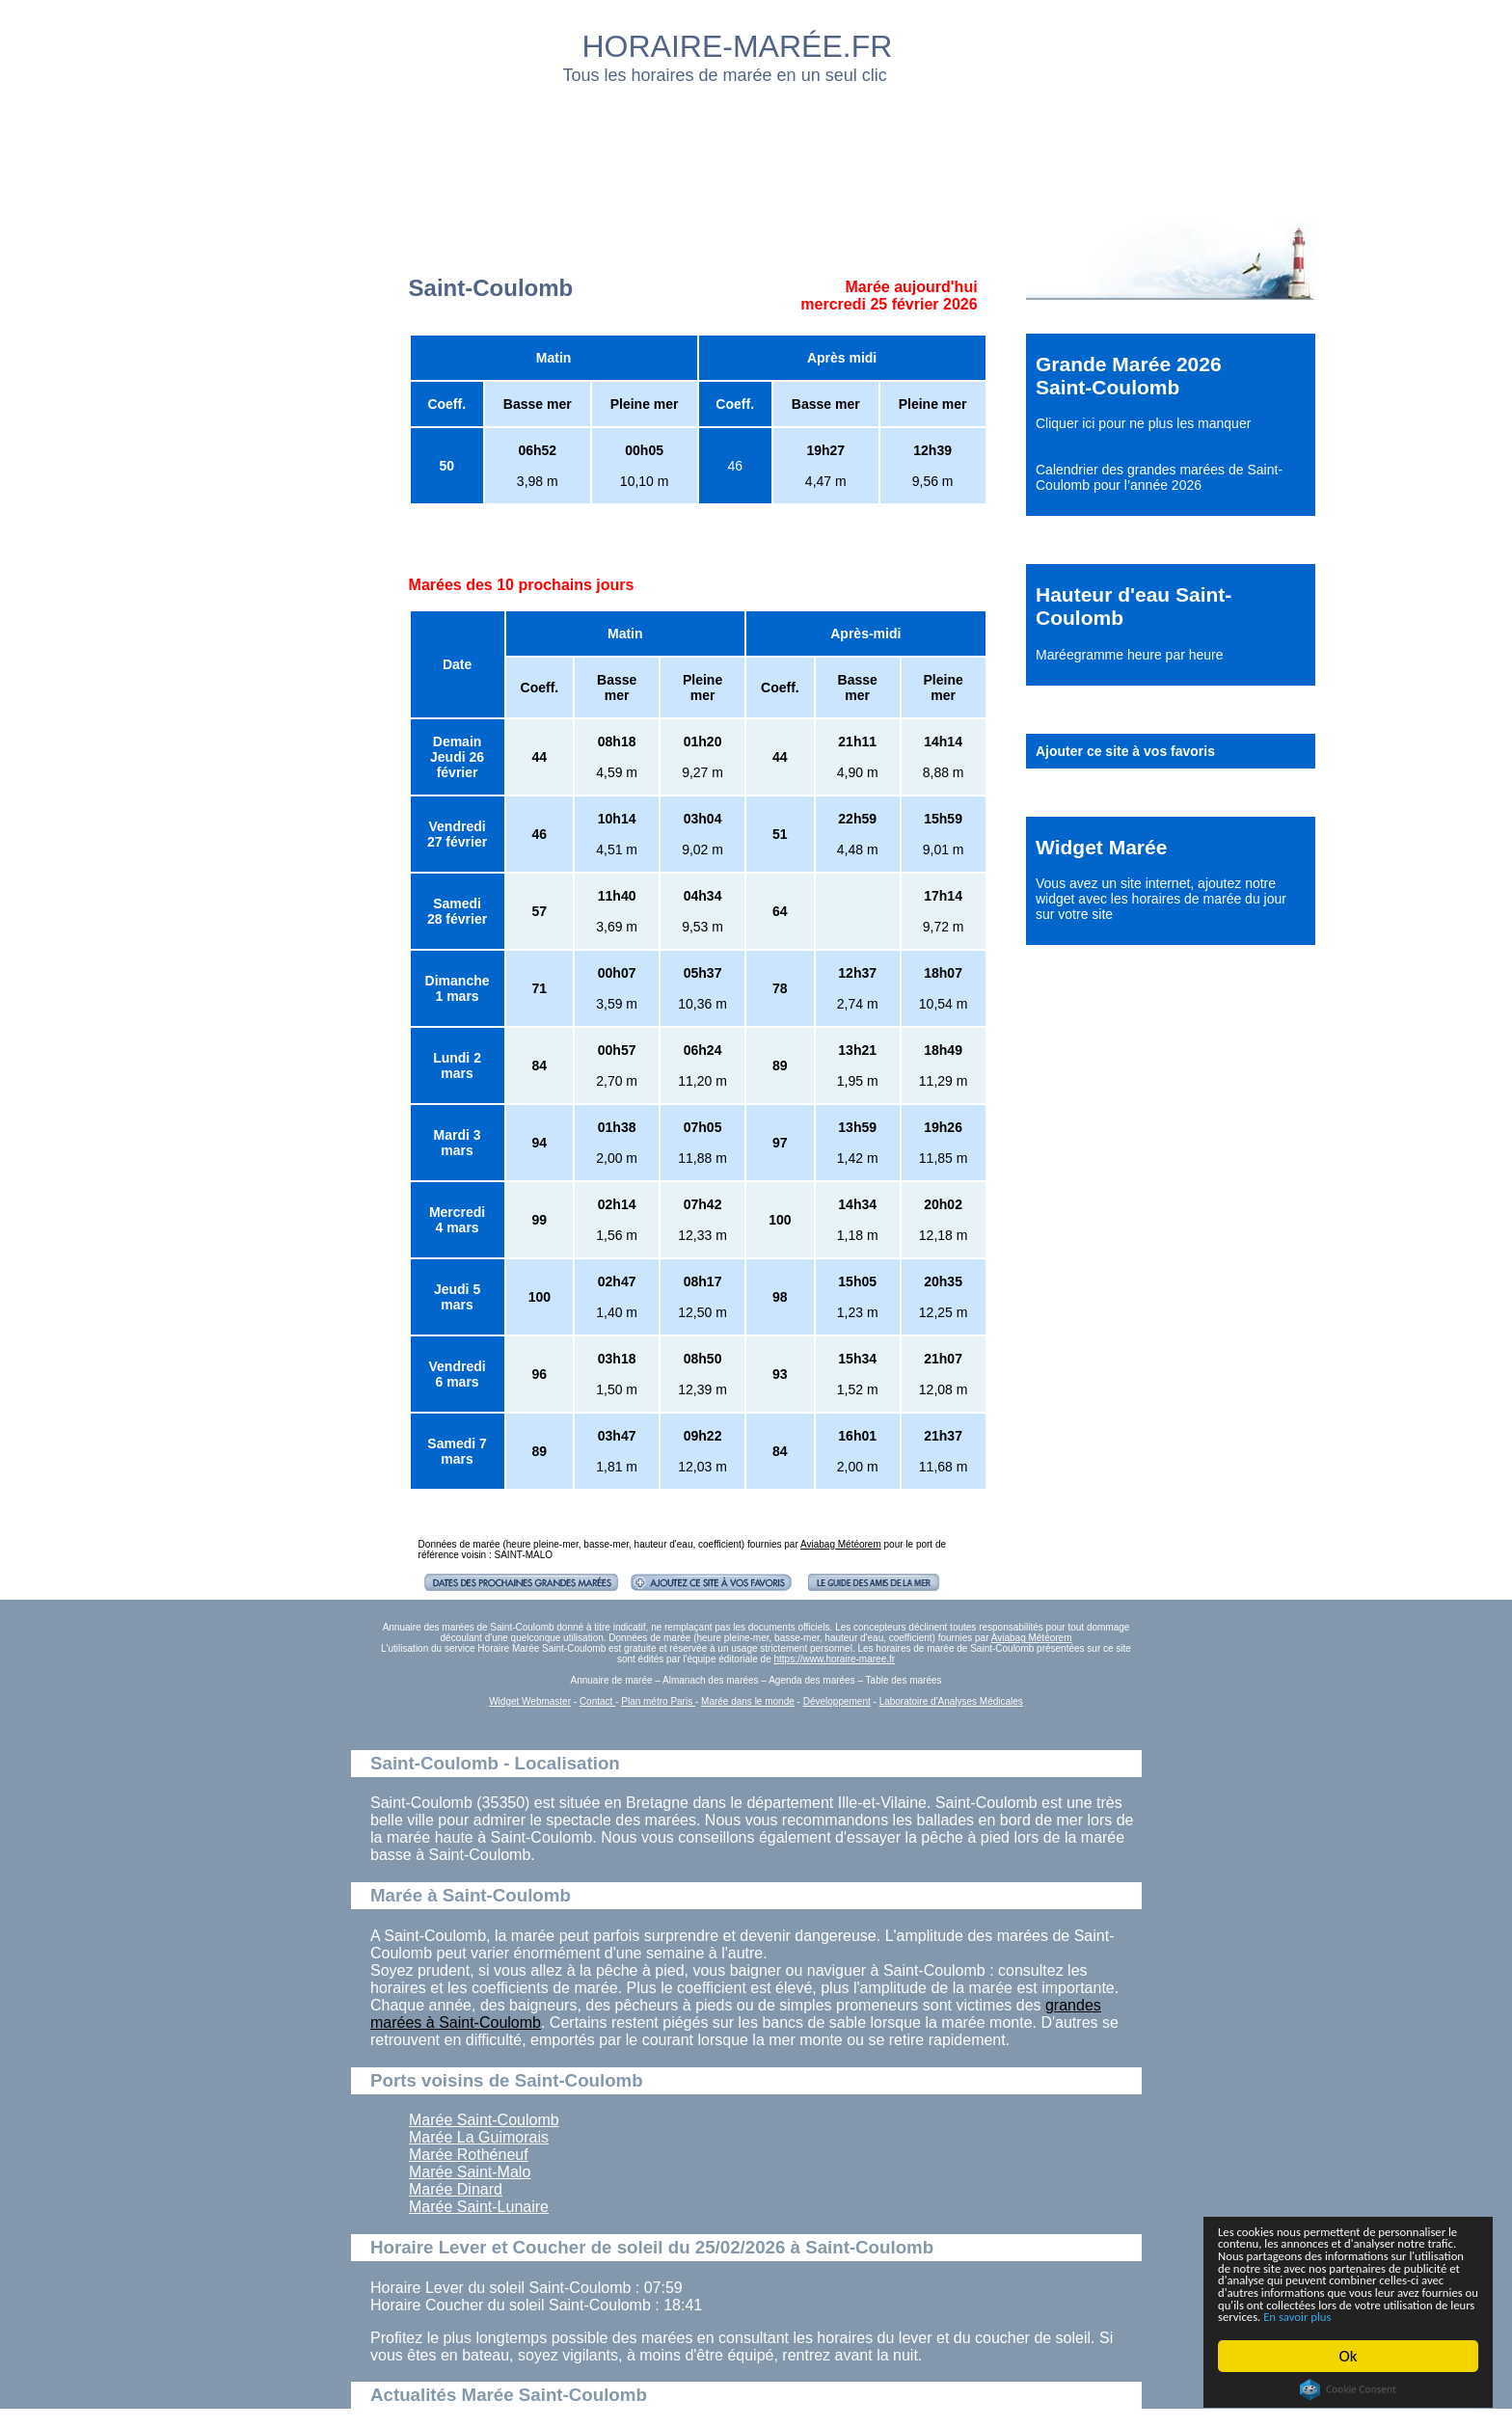  What do you see at coordinates (1324, 2316) in the screenshot?
I see `En savoir plus` at bounding box center [1324, 2316].